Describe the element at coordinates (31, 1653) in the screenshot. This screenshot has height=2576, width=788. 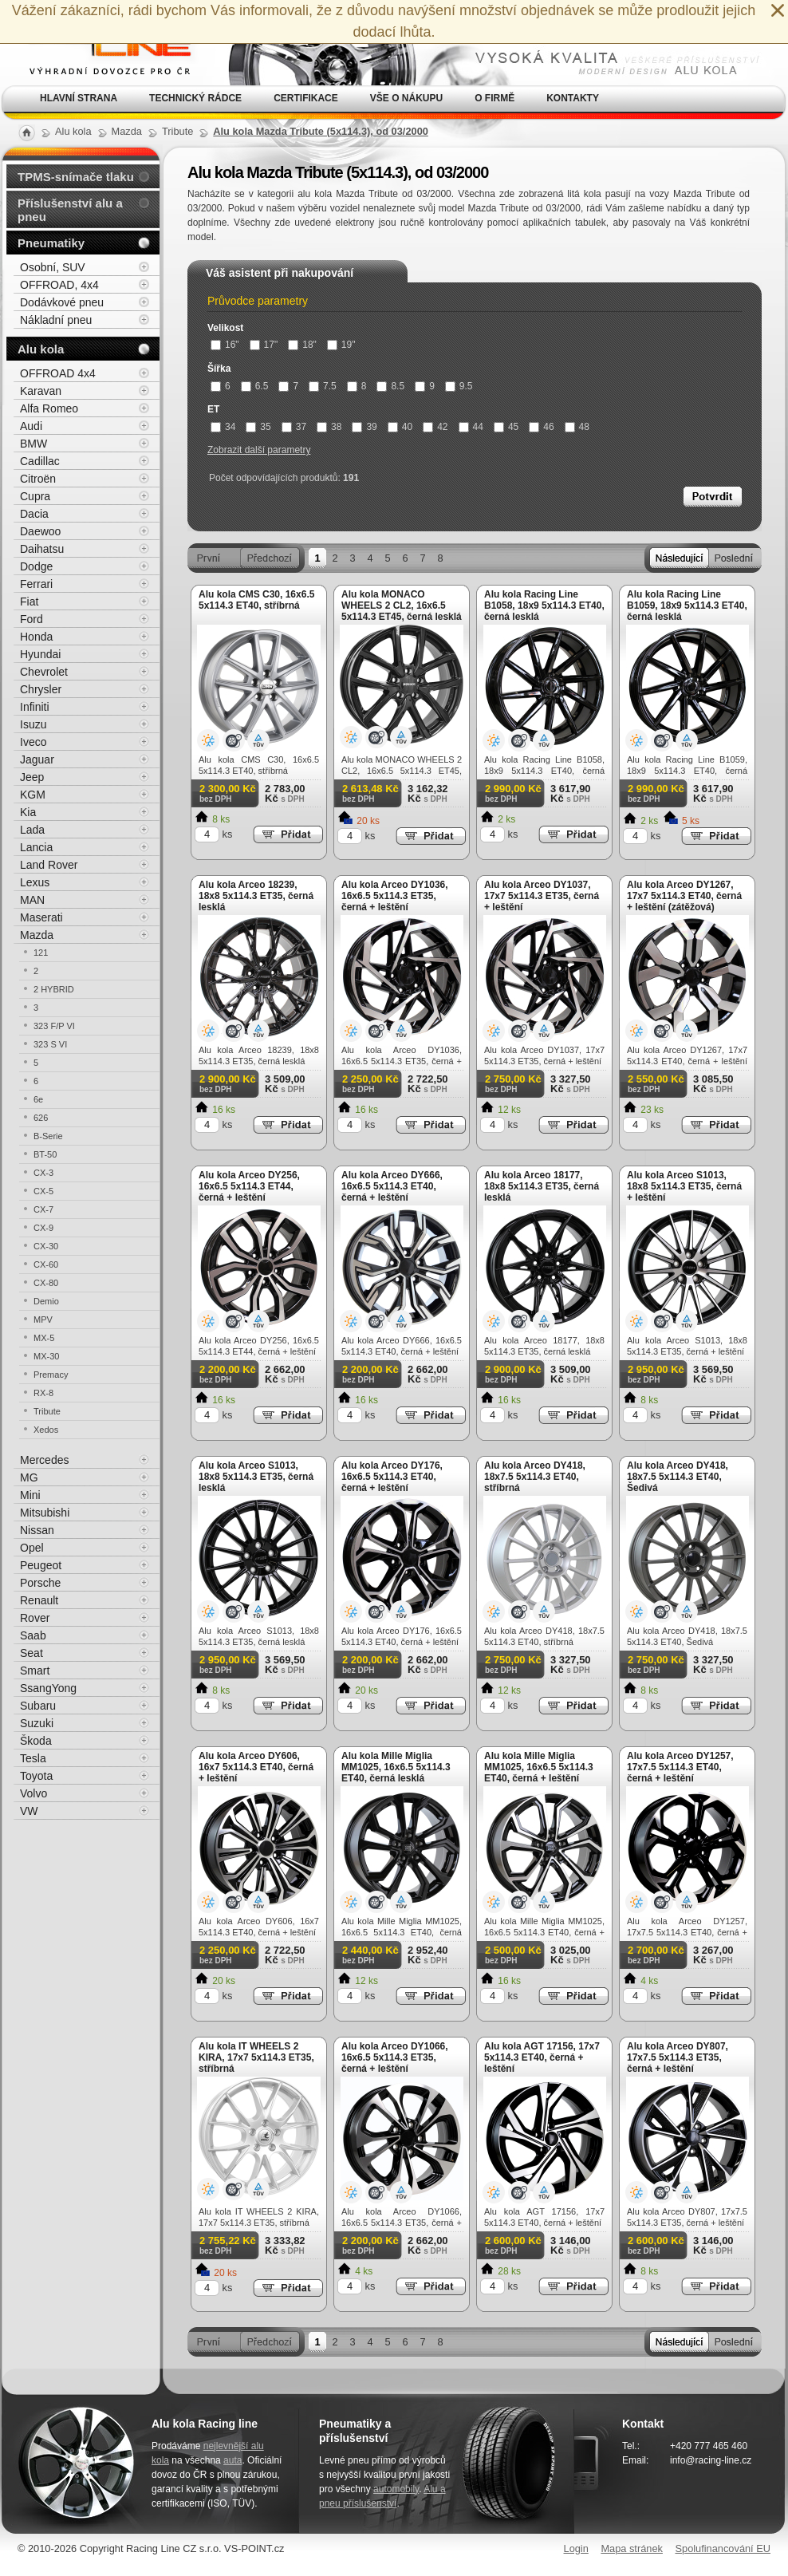
I see `Seat` at that location.